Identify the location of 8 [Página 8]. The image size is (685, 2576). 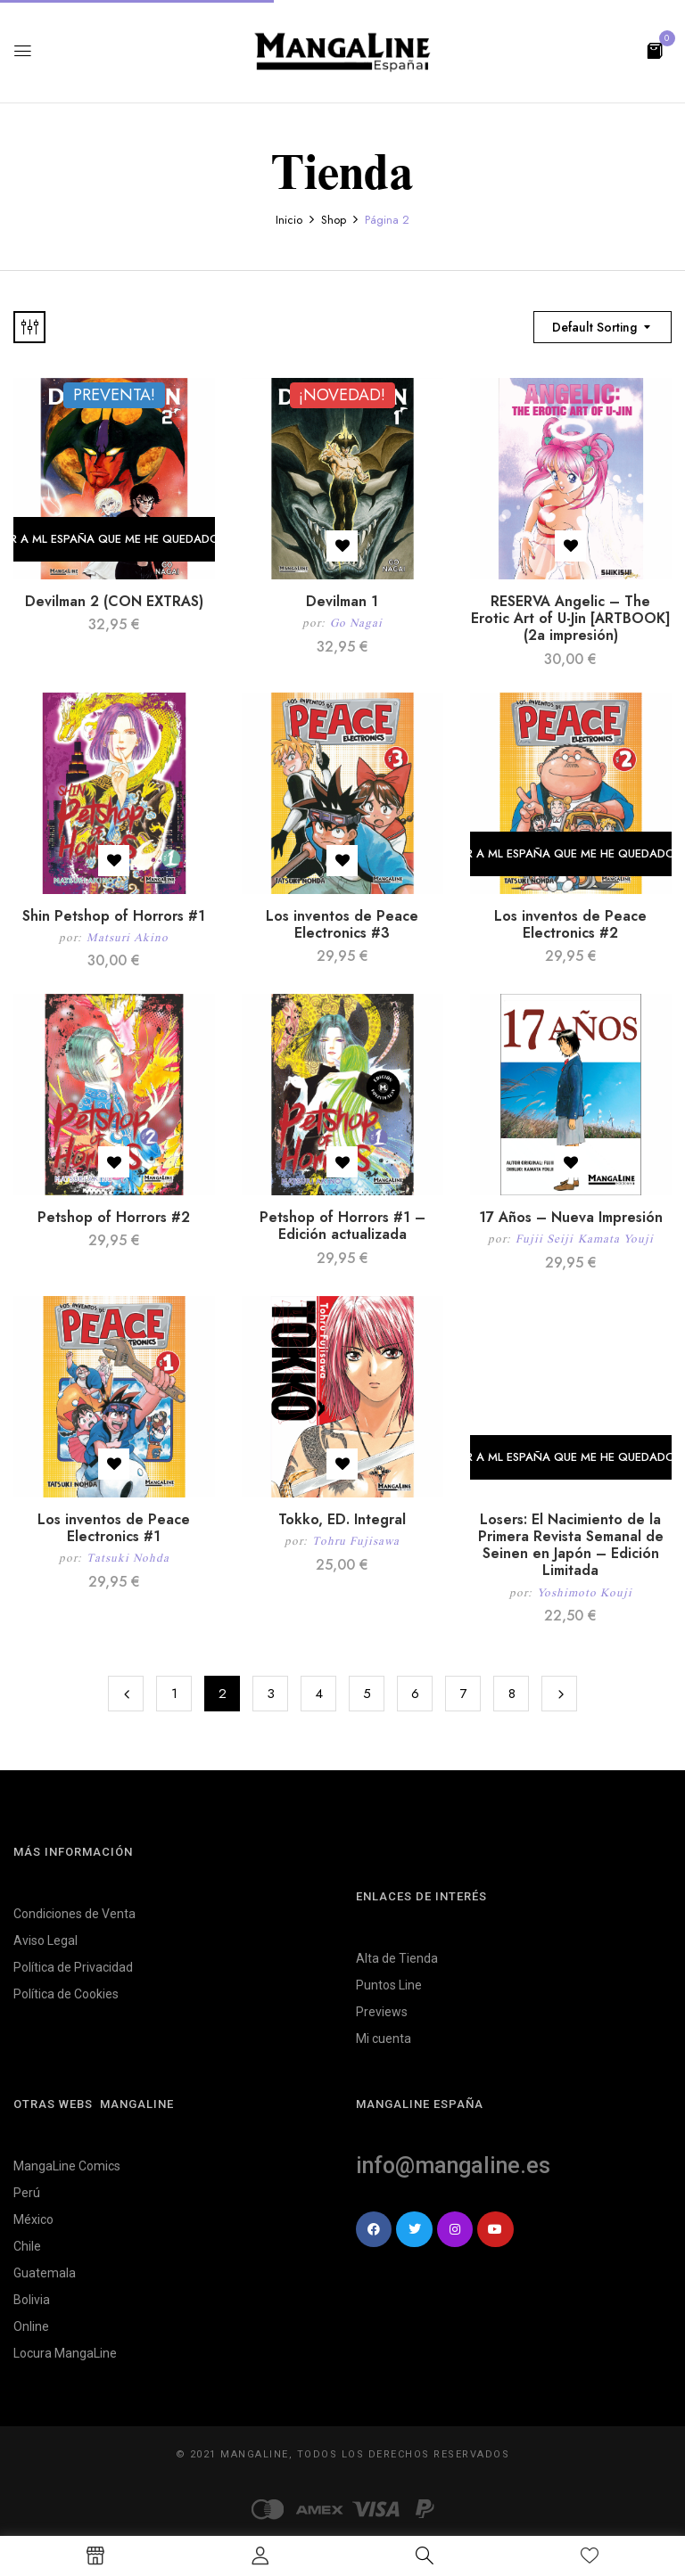
(512, 1693).